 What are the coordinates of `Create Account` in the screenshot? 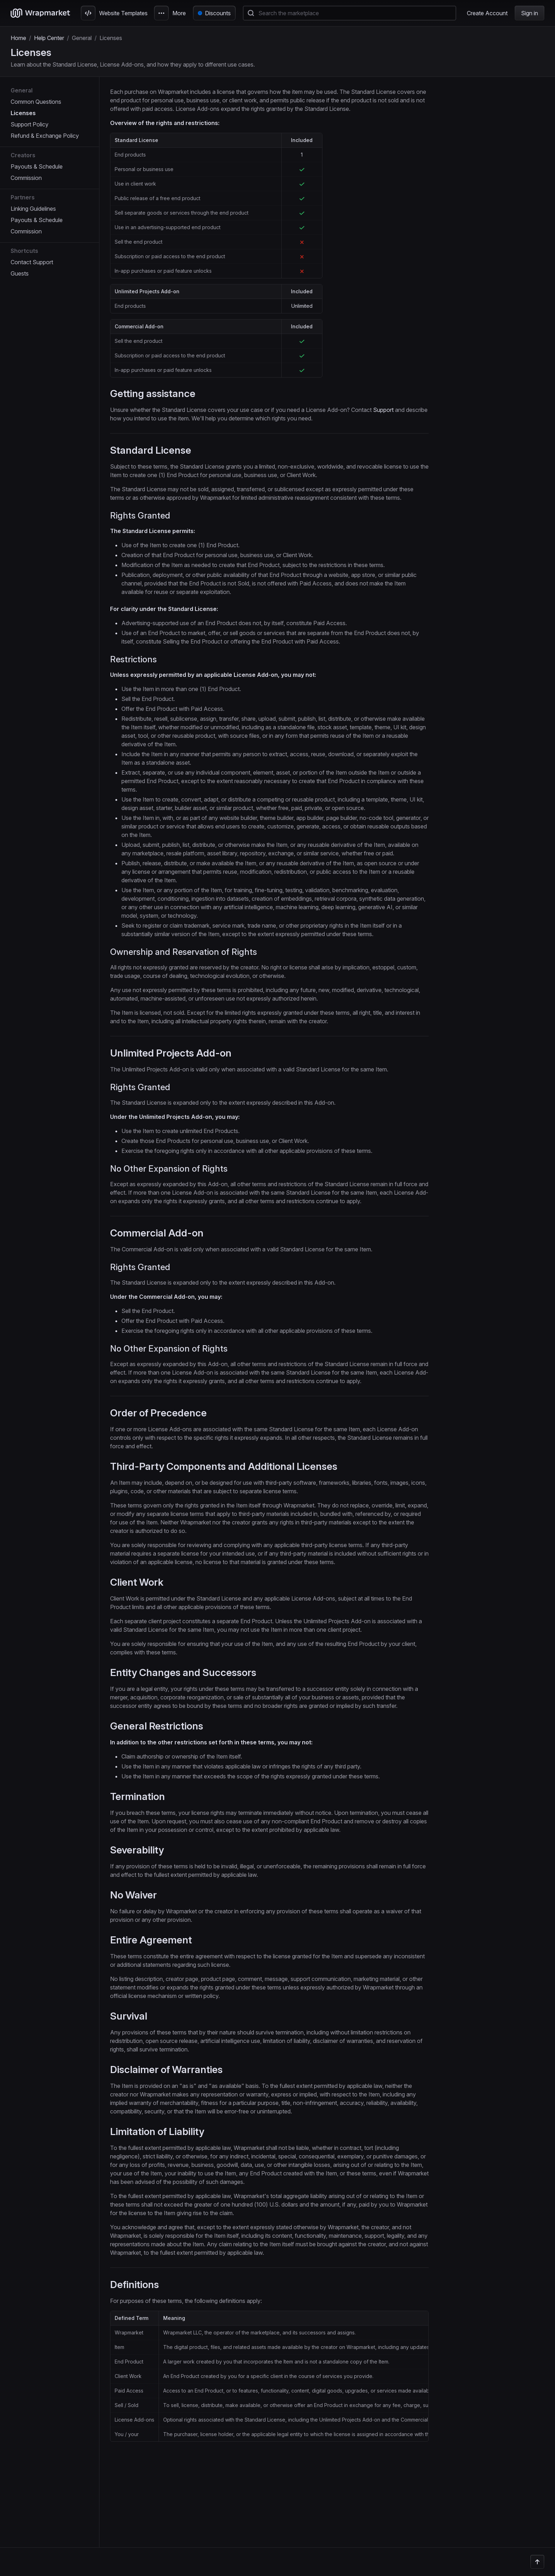 It's located at (487, 13).